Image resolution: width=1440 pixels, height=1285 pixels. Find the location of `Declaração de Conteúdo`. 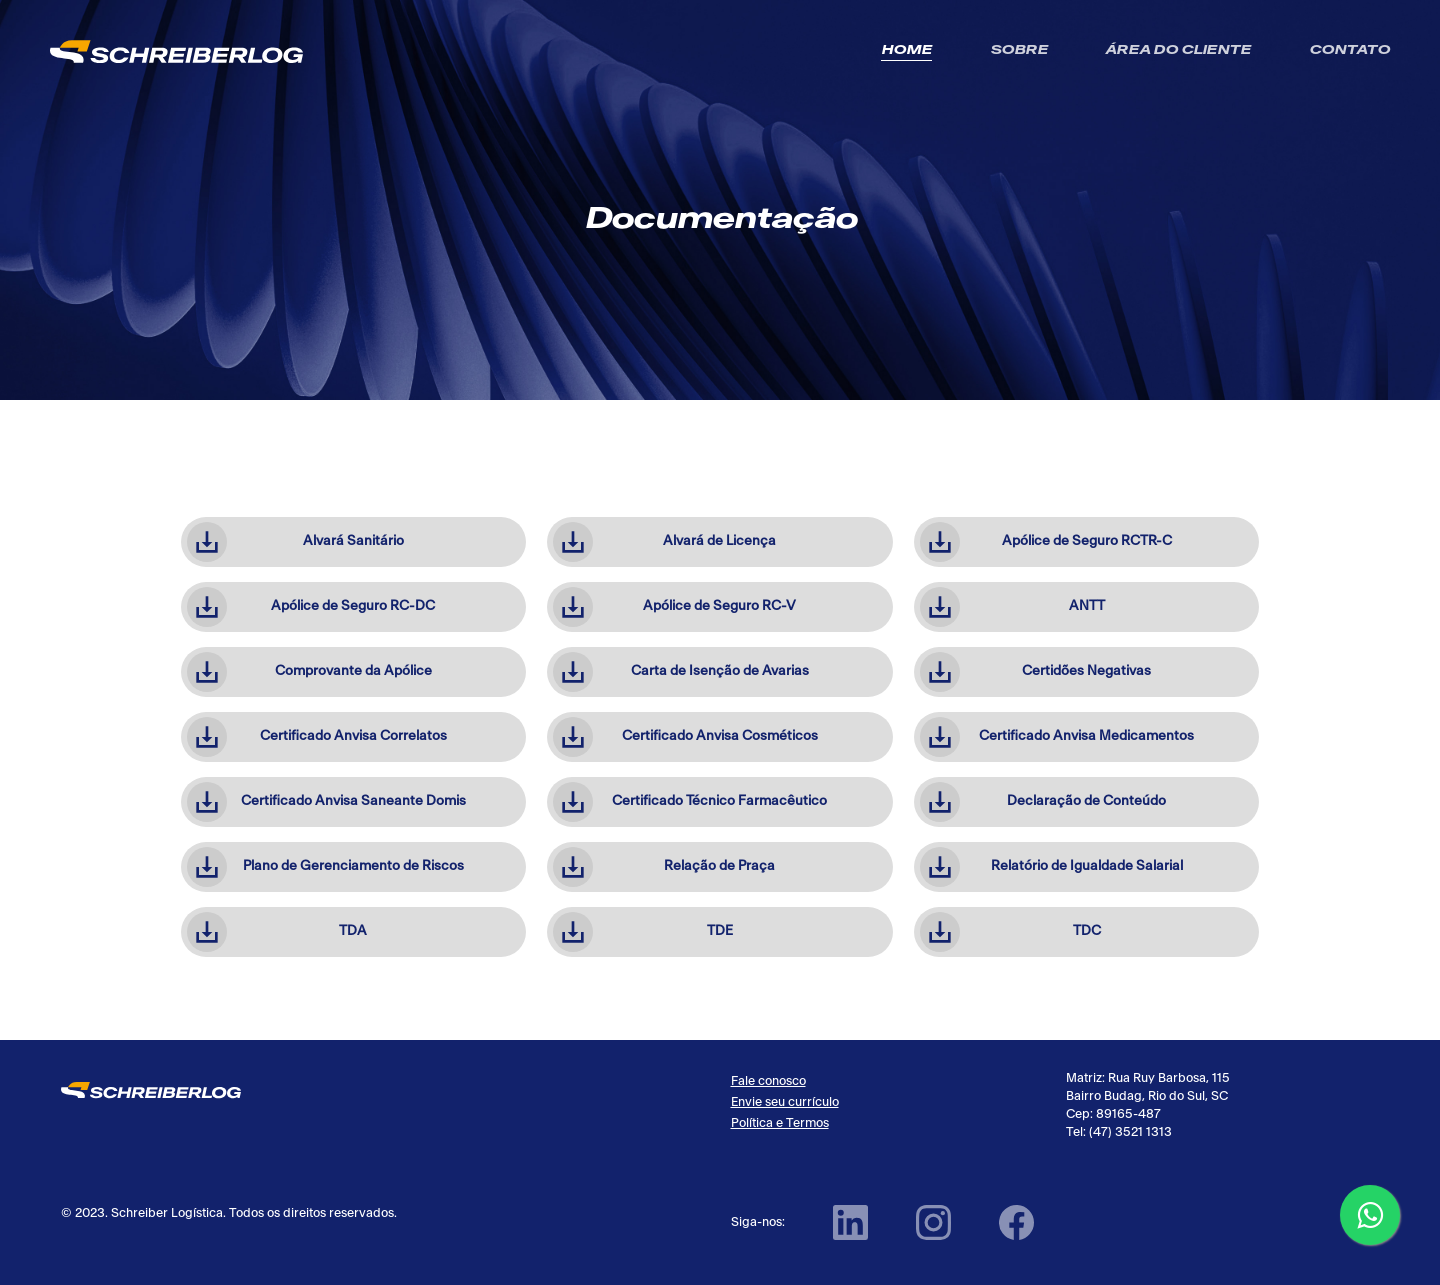

Declaração de Conteúdo is located at coordinates (1043, 802).